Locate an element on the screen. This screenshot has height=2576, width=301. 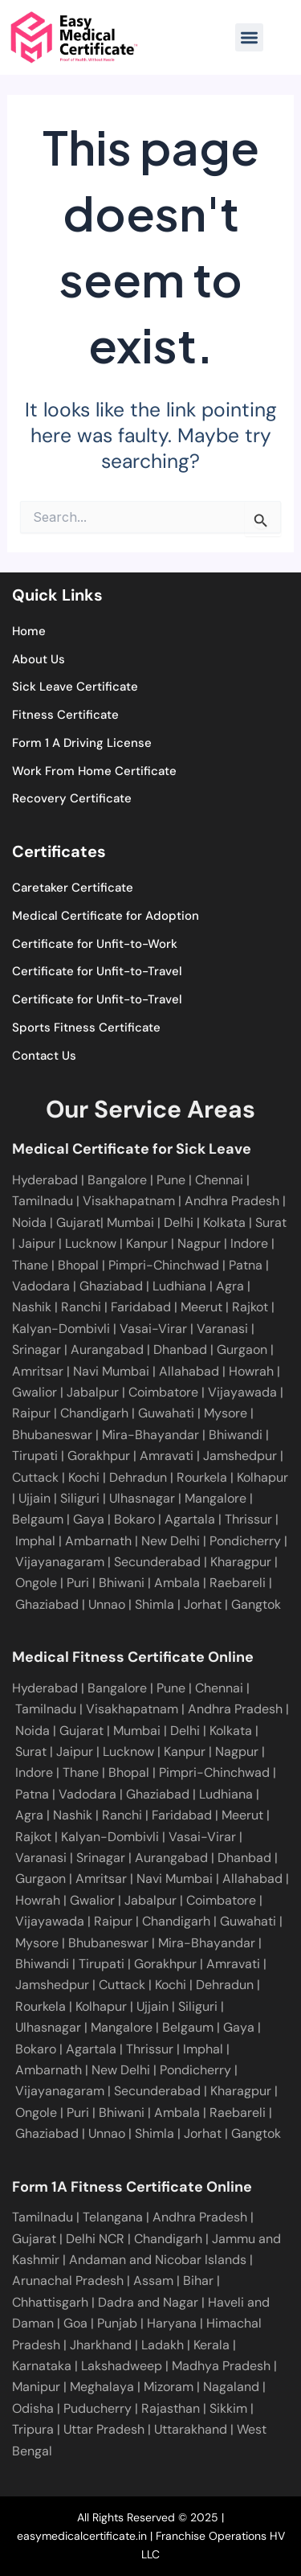
Vijayanagaram is located at coordinates (59, 1561).